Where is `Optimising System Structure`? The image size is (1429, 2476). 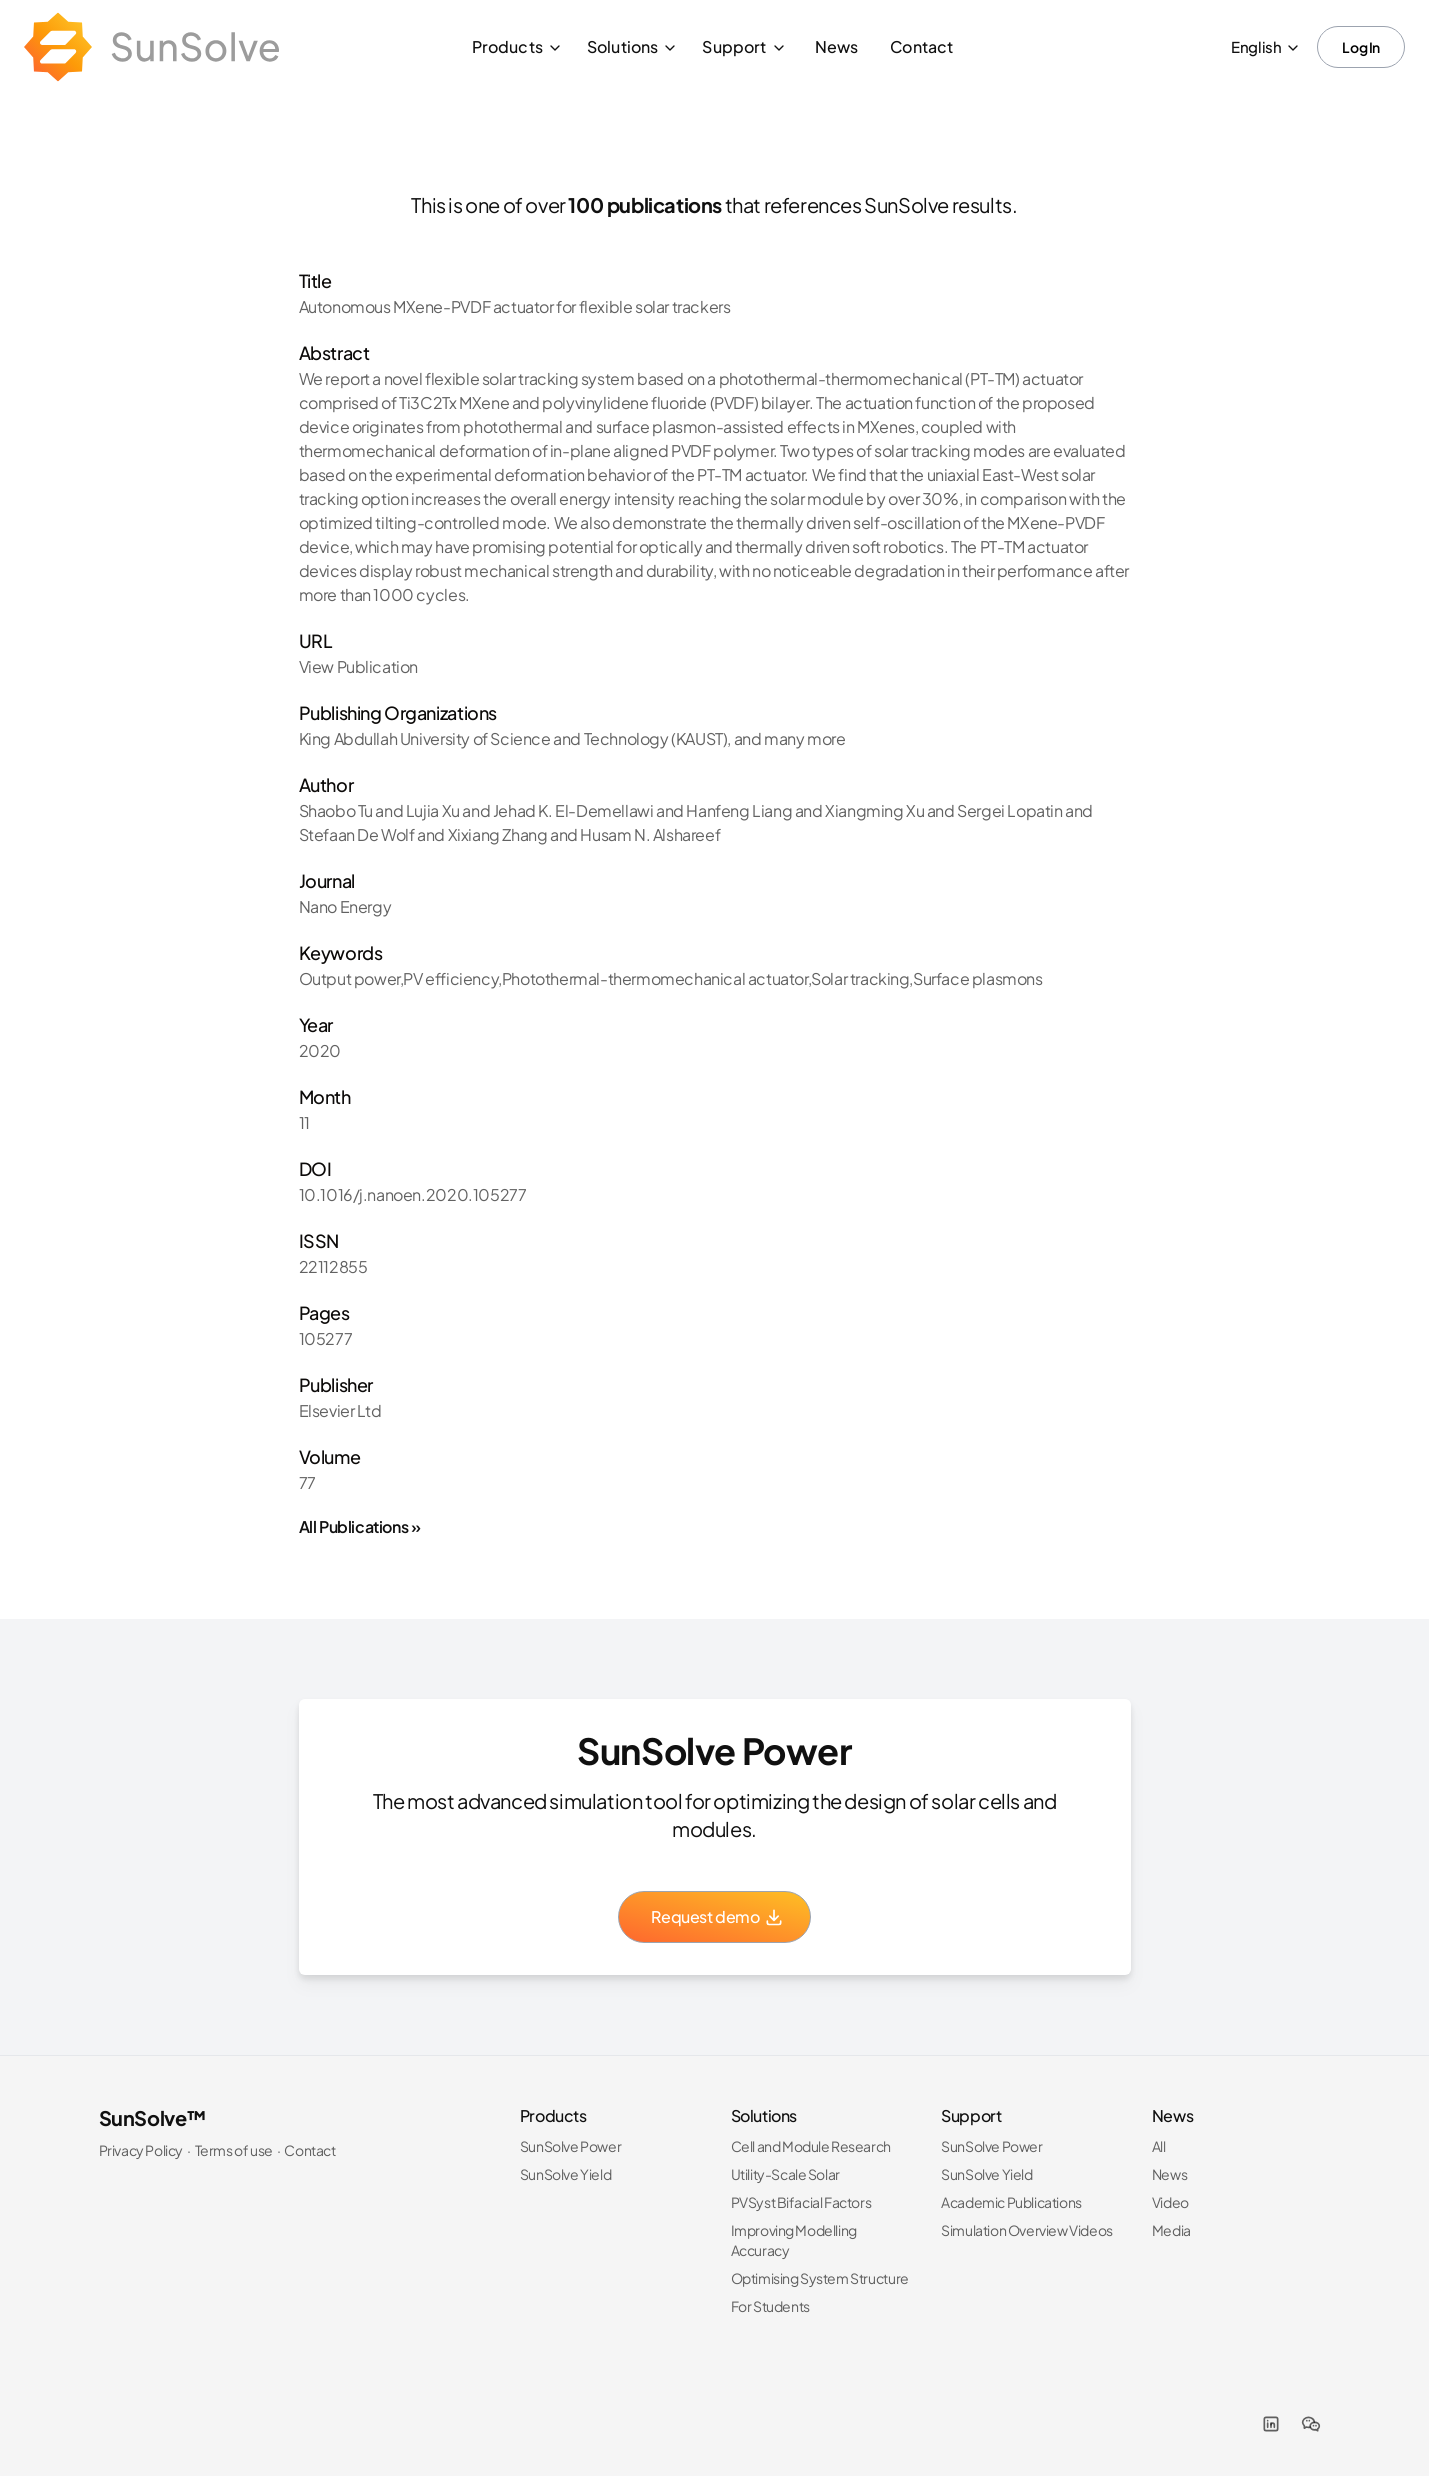 Optimising System Structure is located at coordinates (820, 2278).